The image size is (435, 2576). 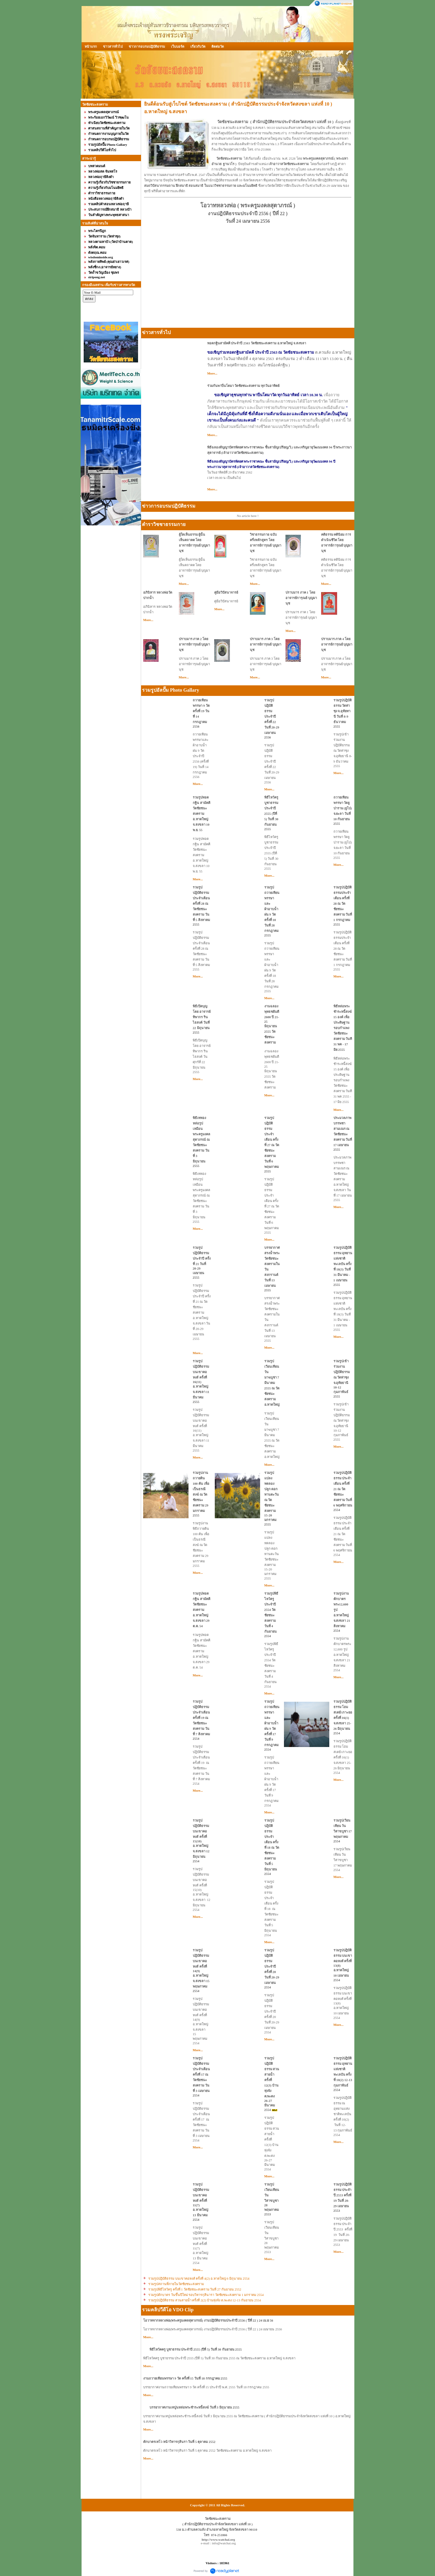 What do you see at coordinates (91, 46) in the screenshot?
I see `หน้าแรก` at bounding box center [91, 46].